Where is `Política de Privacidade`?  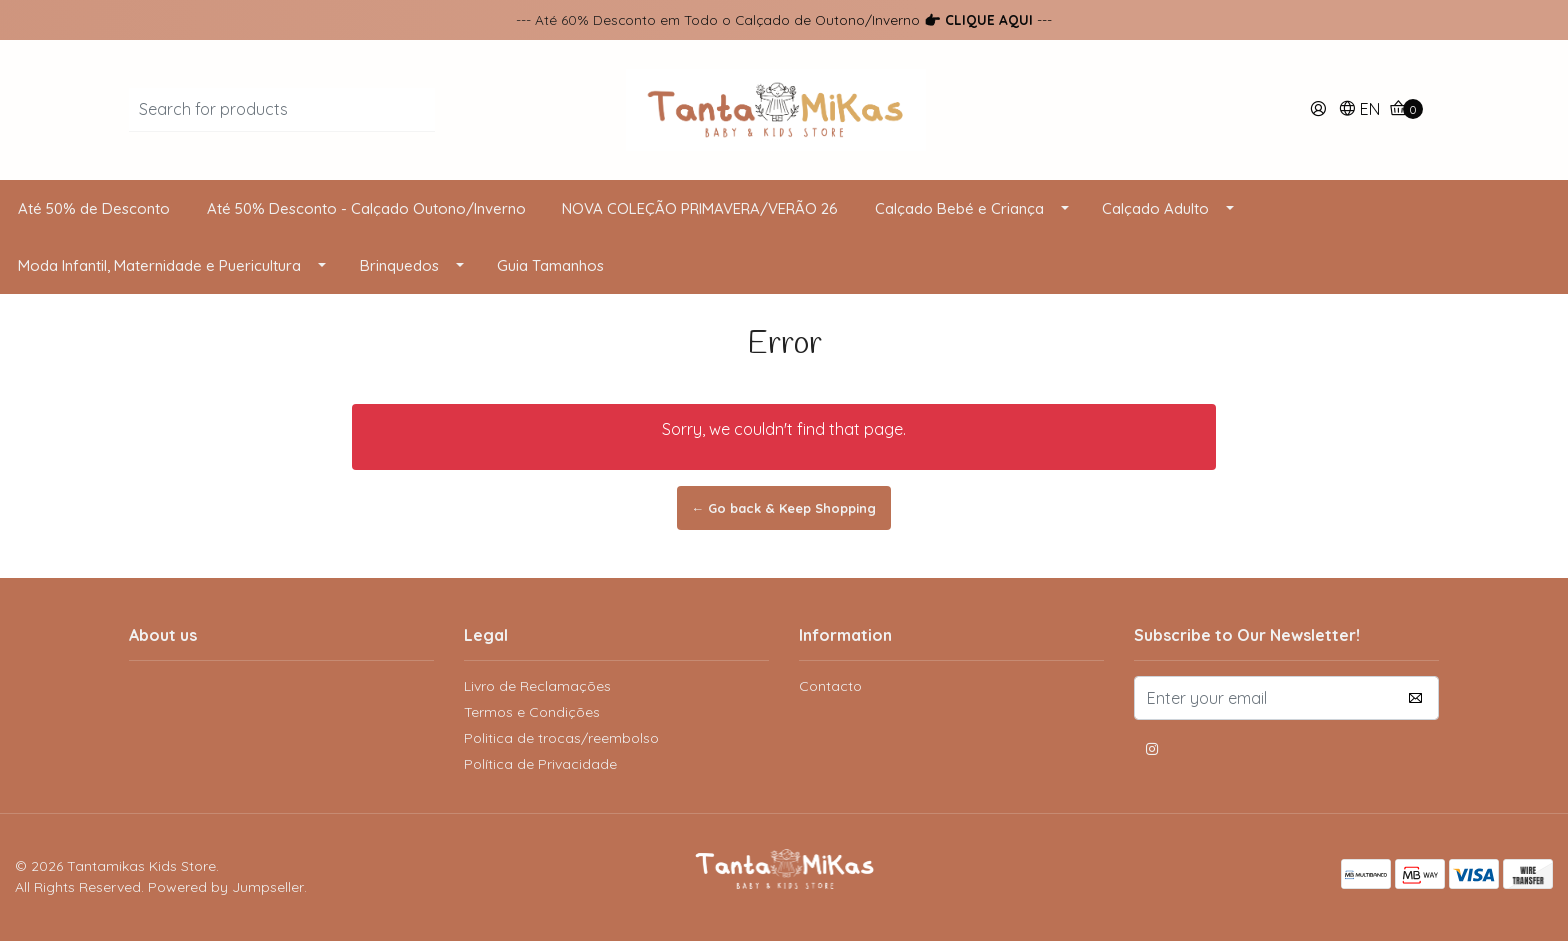 Política de Privacidade is located at coordinates (540, 764).